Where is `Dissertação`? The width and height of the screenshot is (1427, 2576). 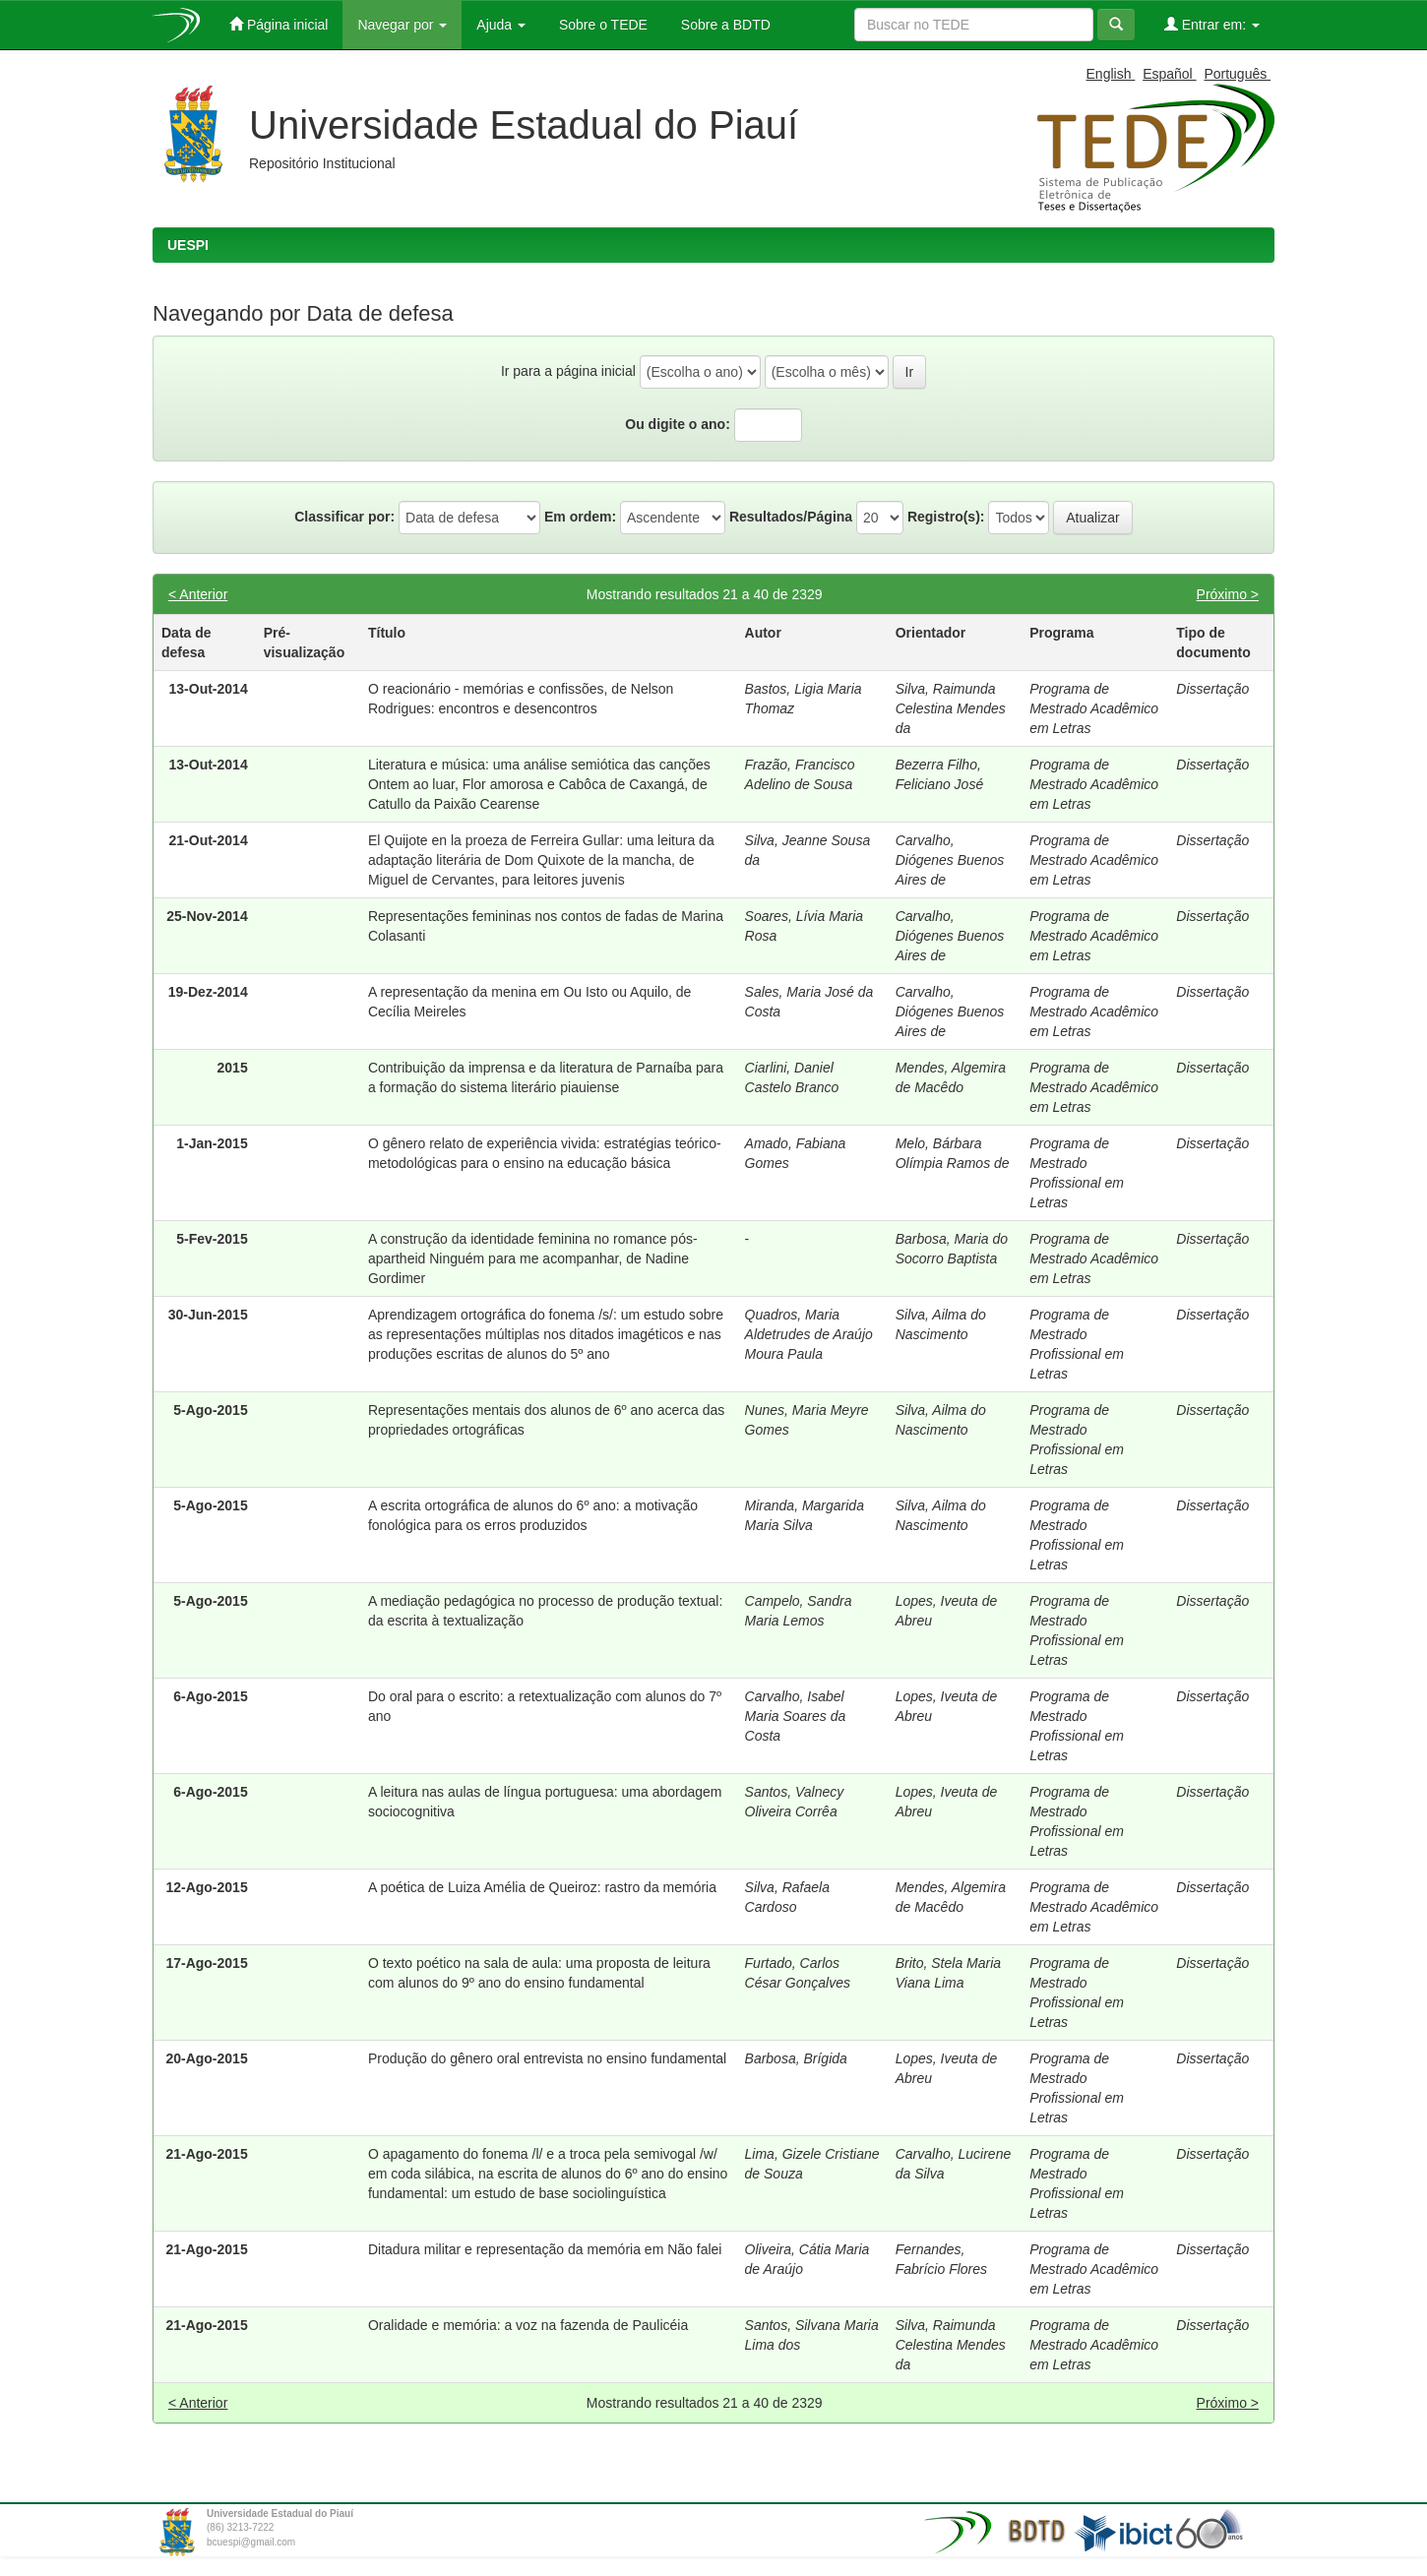 Dissertação is located at coordinates (1212, 689).